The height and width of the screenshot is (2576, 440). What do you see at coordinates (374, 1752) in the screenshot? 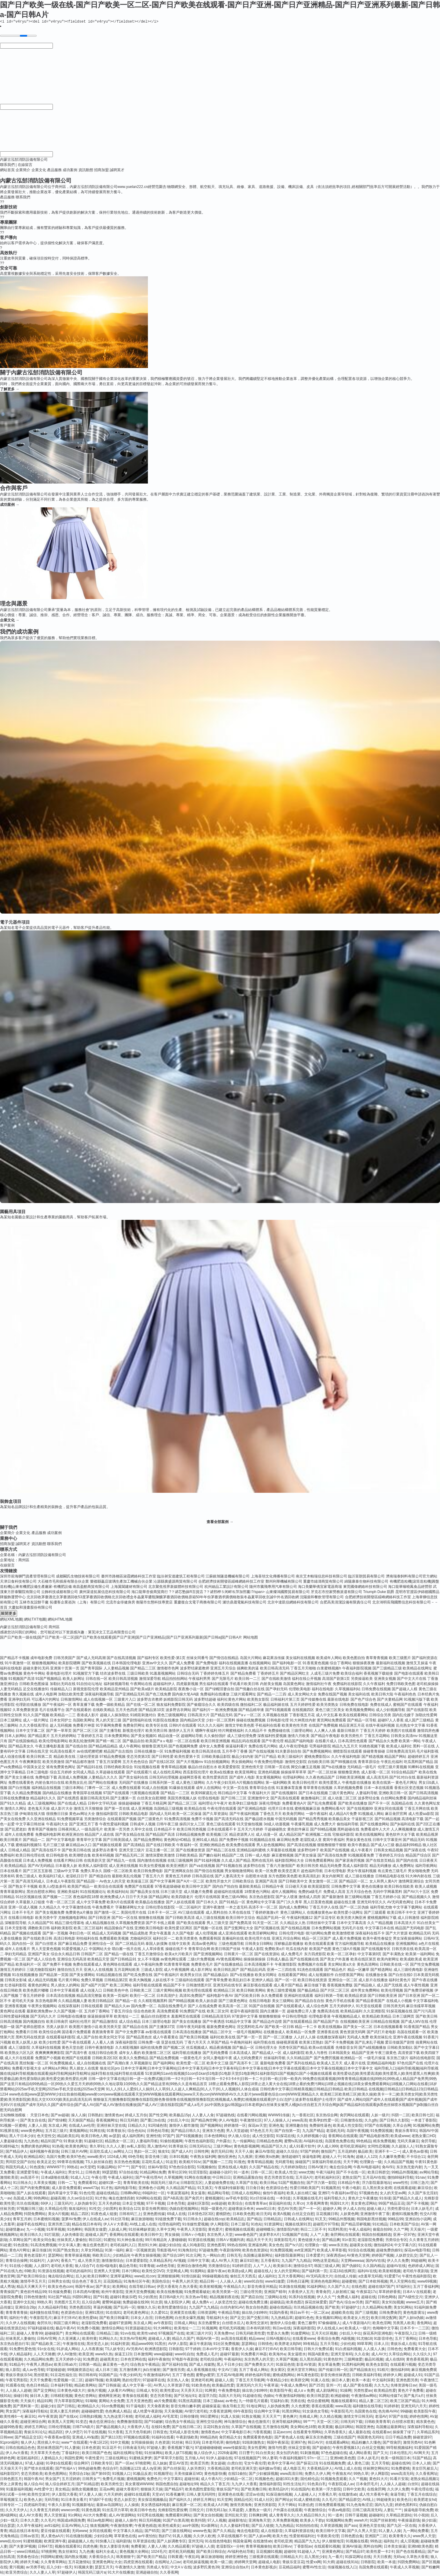
I see `操碰青青操碰` at bounding box center [374, 1752].